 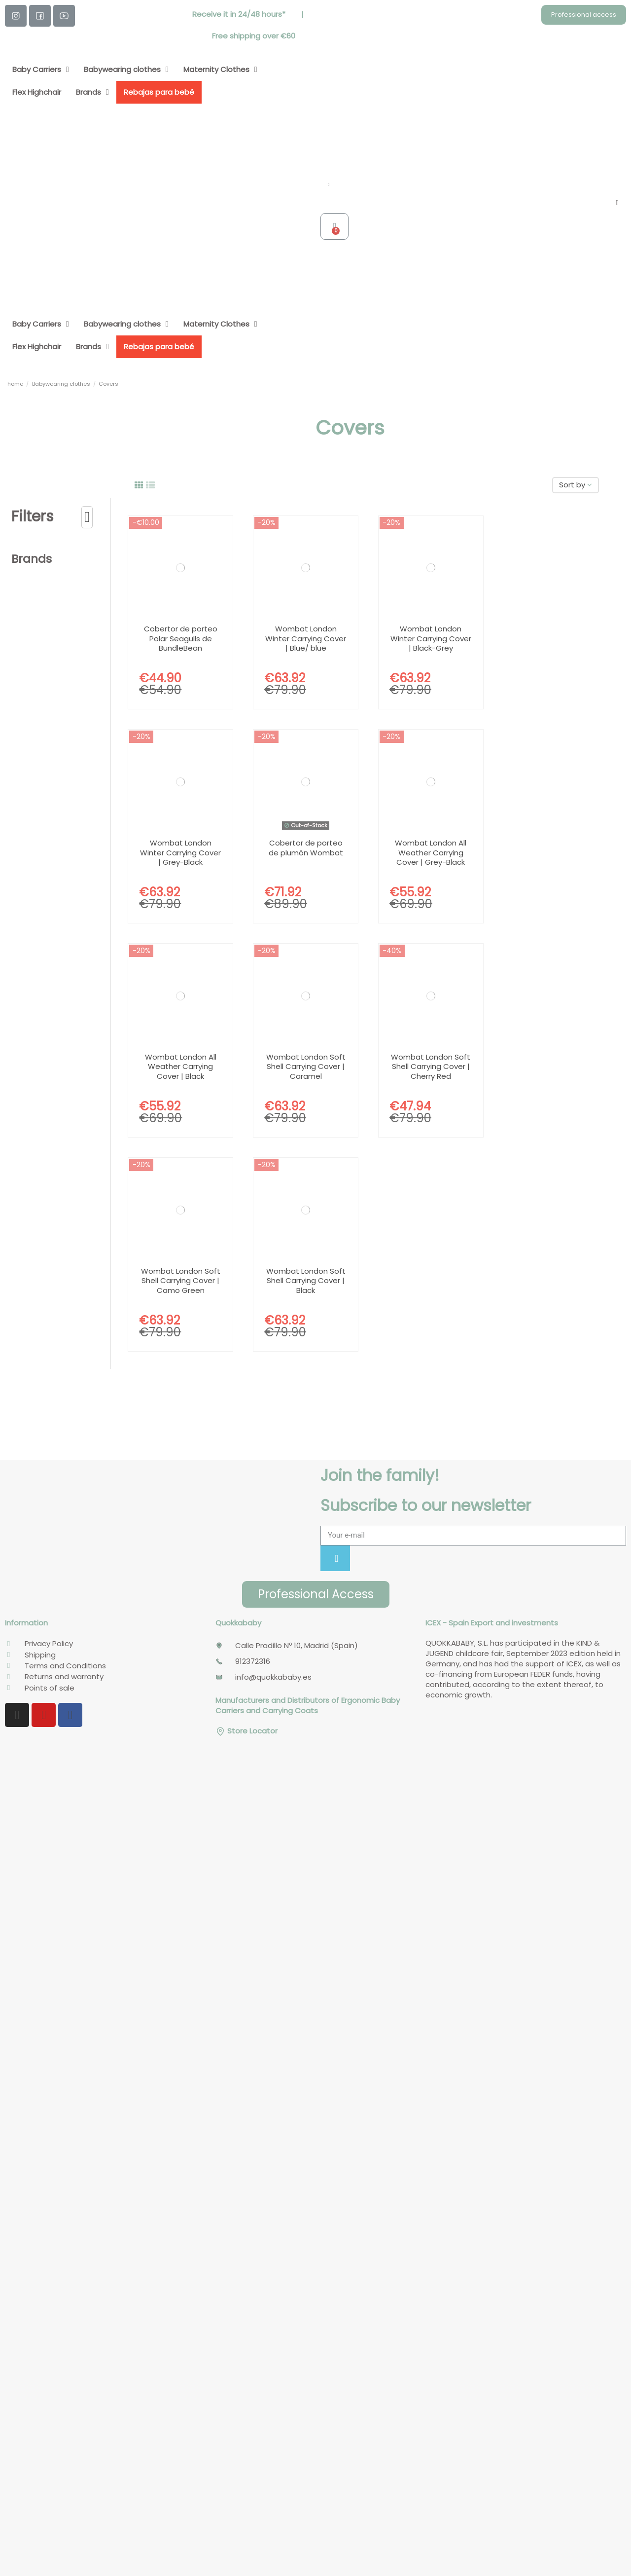 I want to click on Cobertor de porteo de plumón Wombat, so click(x=306, y=848).